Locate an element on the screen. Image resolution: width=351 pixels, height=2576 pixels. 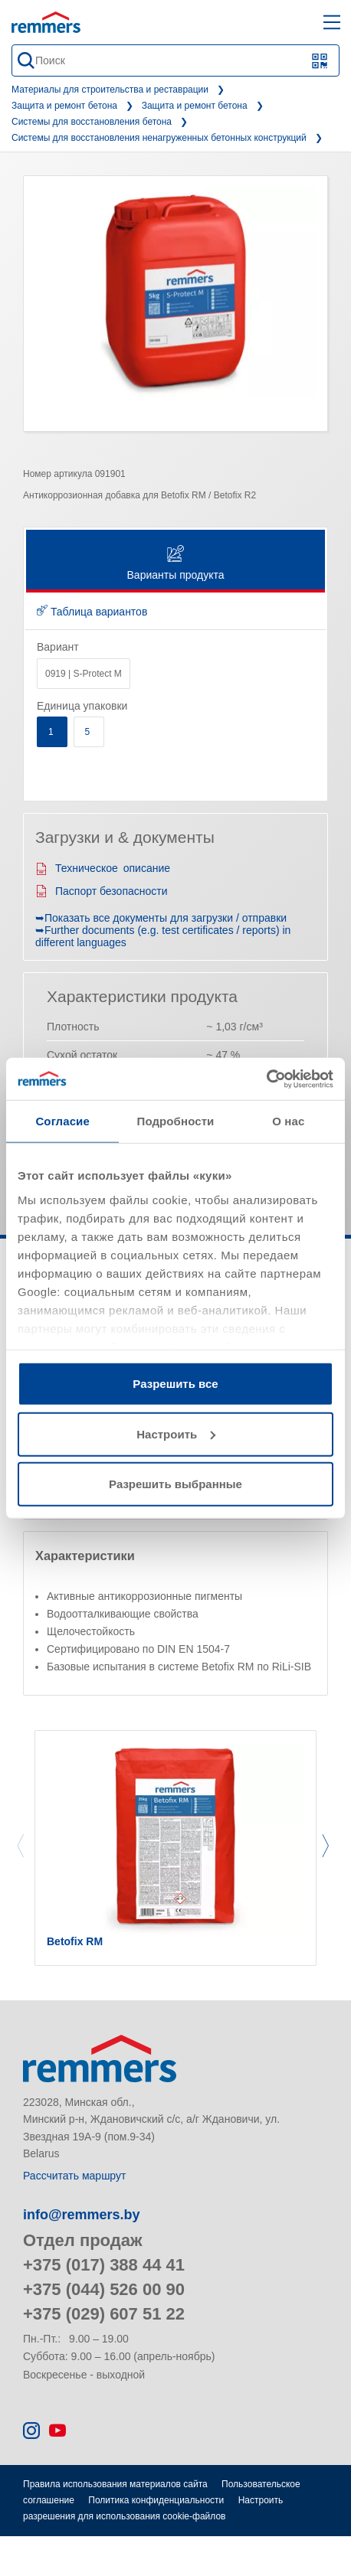
[Сканирование QR-кода или штрих-кода] is located at coordinates (320, 61).